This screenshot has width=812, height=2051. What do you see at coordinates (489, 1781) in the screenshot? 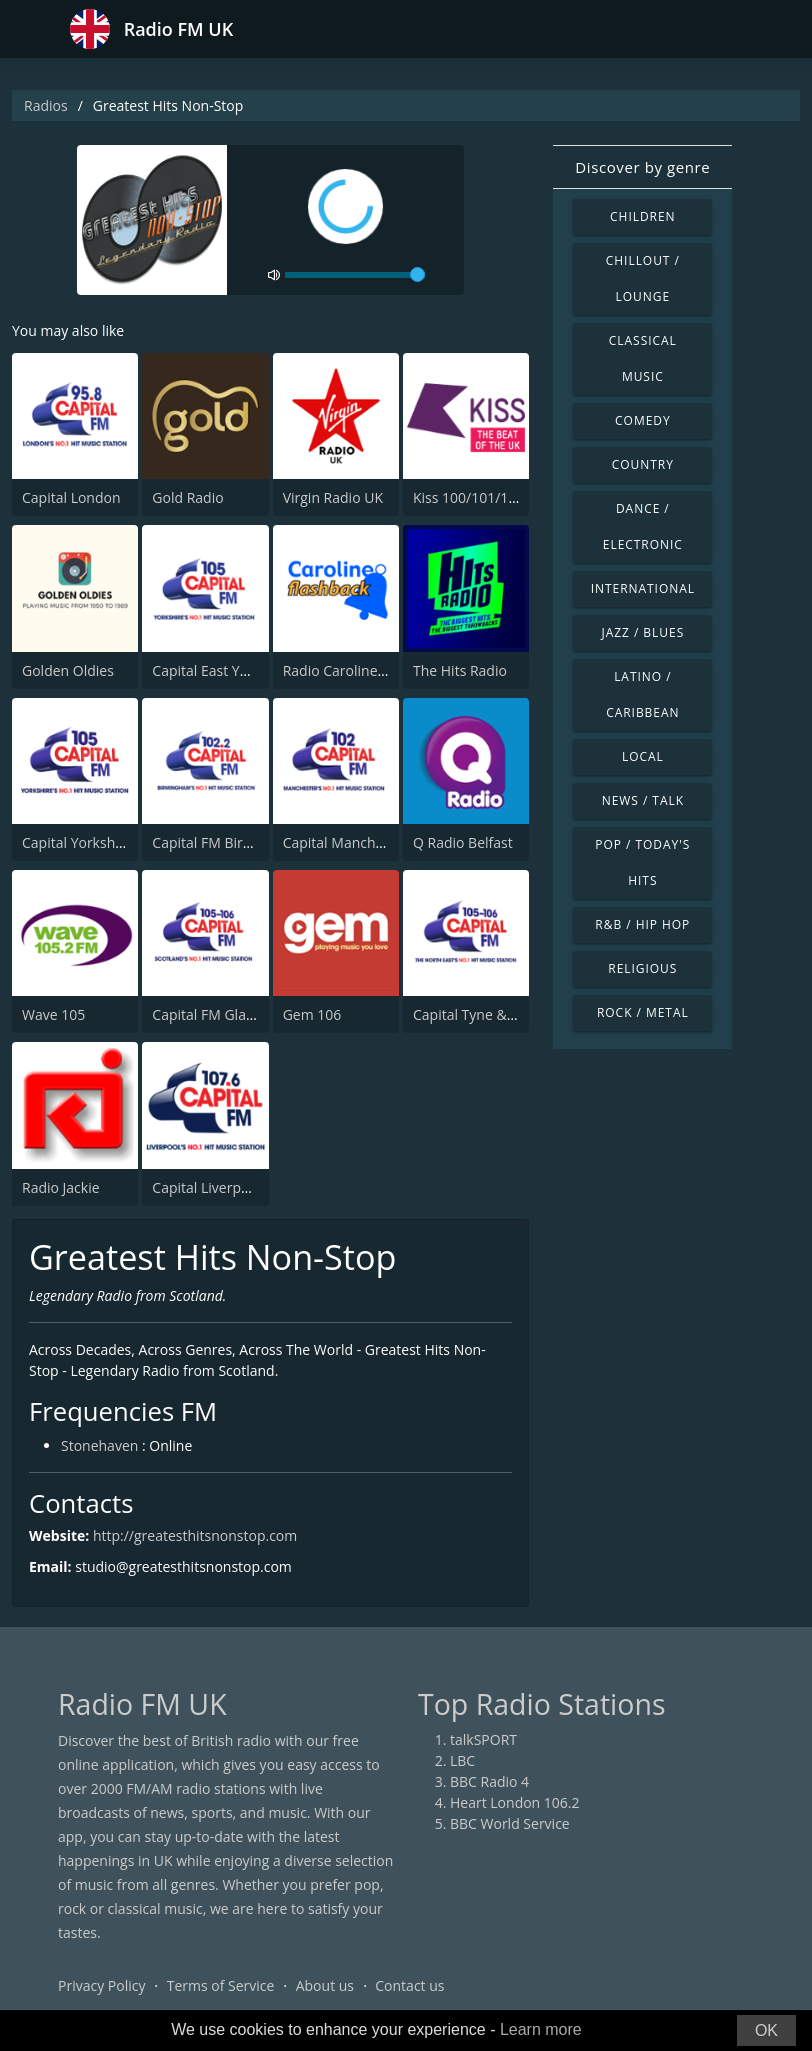
I see `BBC Radio 4` at bounding box center [489, 1781].